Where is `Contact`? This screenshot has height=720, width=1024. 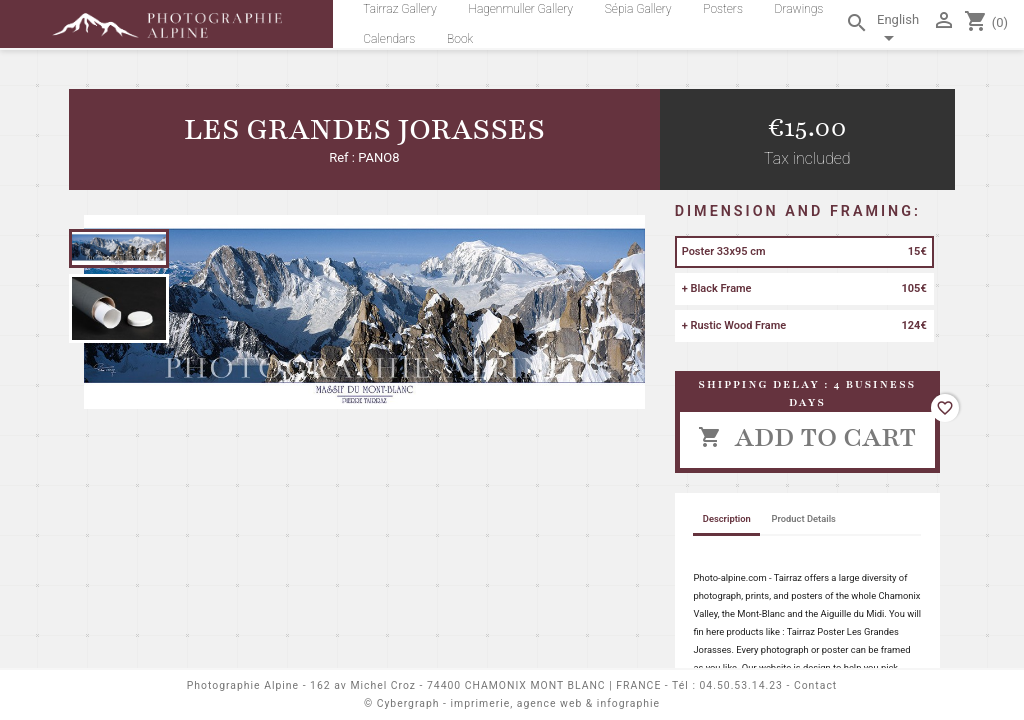 Contact is located at coordinates (815, 685).